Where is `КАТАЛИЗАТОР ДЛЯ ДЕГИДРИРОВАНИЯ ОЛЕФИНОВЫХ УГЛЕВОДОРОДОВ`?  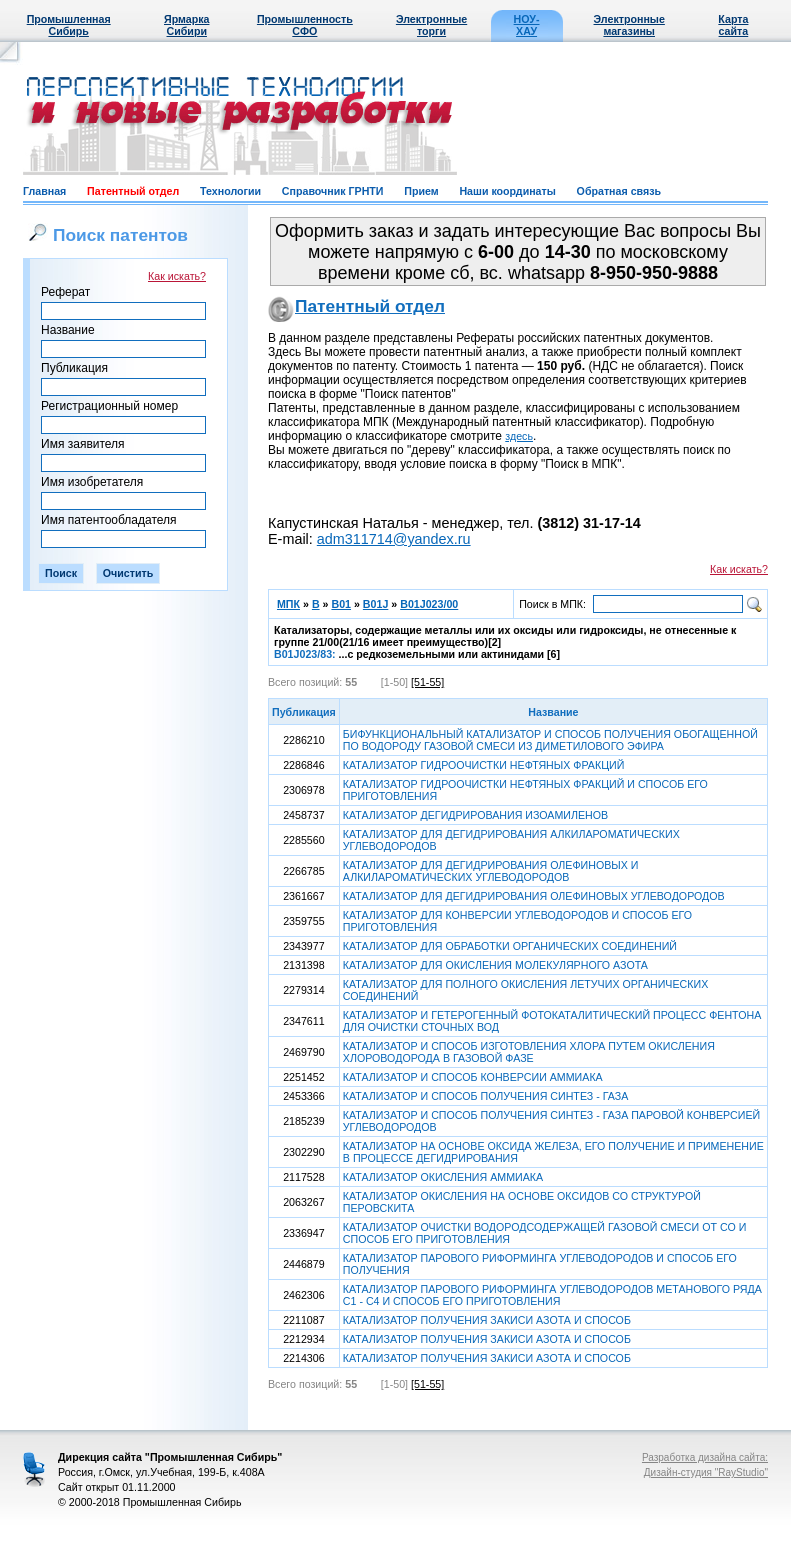
КАТАЛИЗАТОР ДЛЯ ДЕГИДРИРОВАНИЯ ОЛЕФИНОВЫХ УГЛЕВОДОРОДОВ is located at coordinates (534, 896).